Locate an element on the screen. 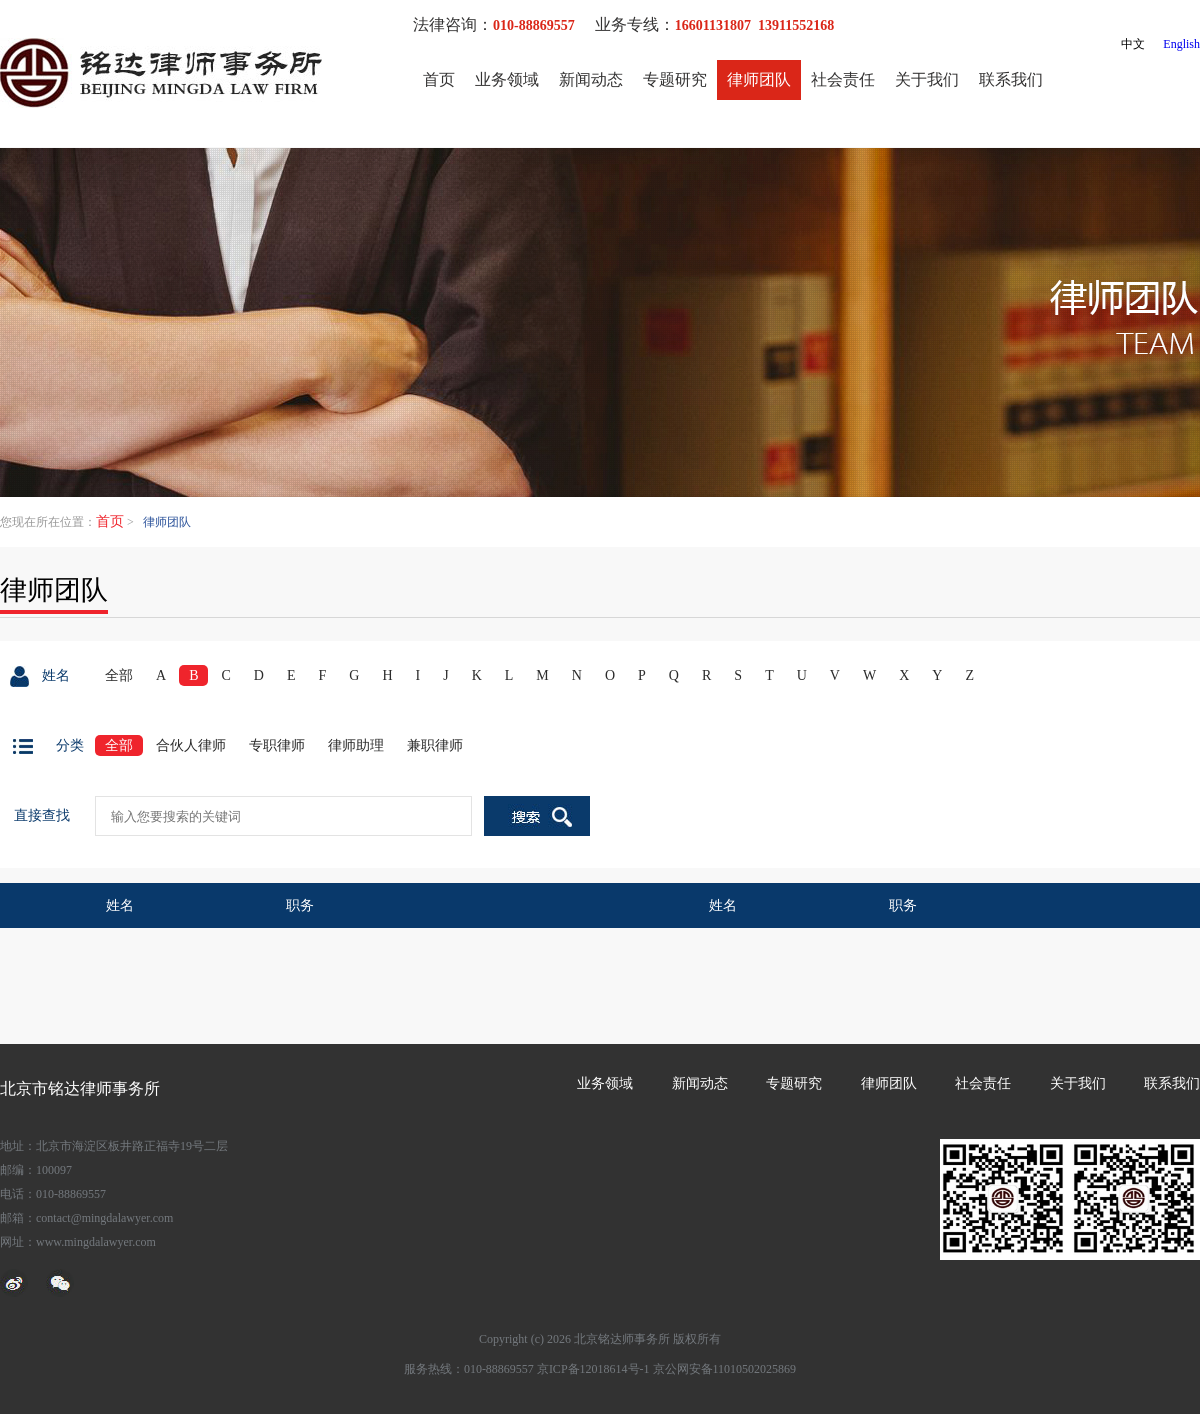 Image resolution: width=1200 pixels, height=1414 pixels. 合伙人律师 is located at coordinates (191, 745).